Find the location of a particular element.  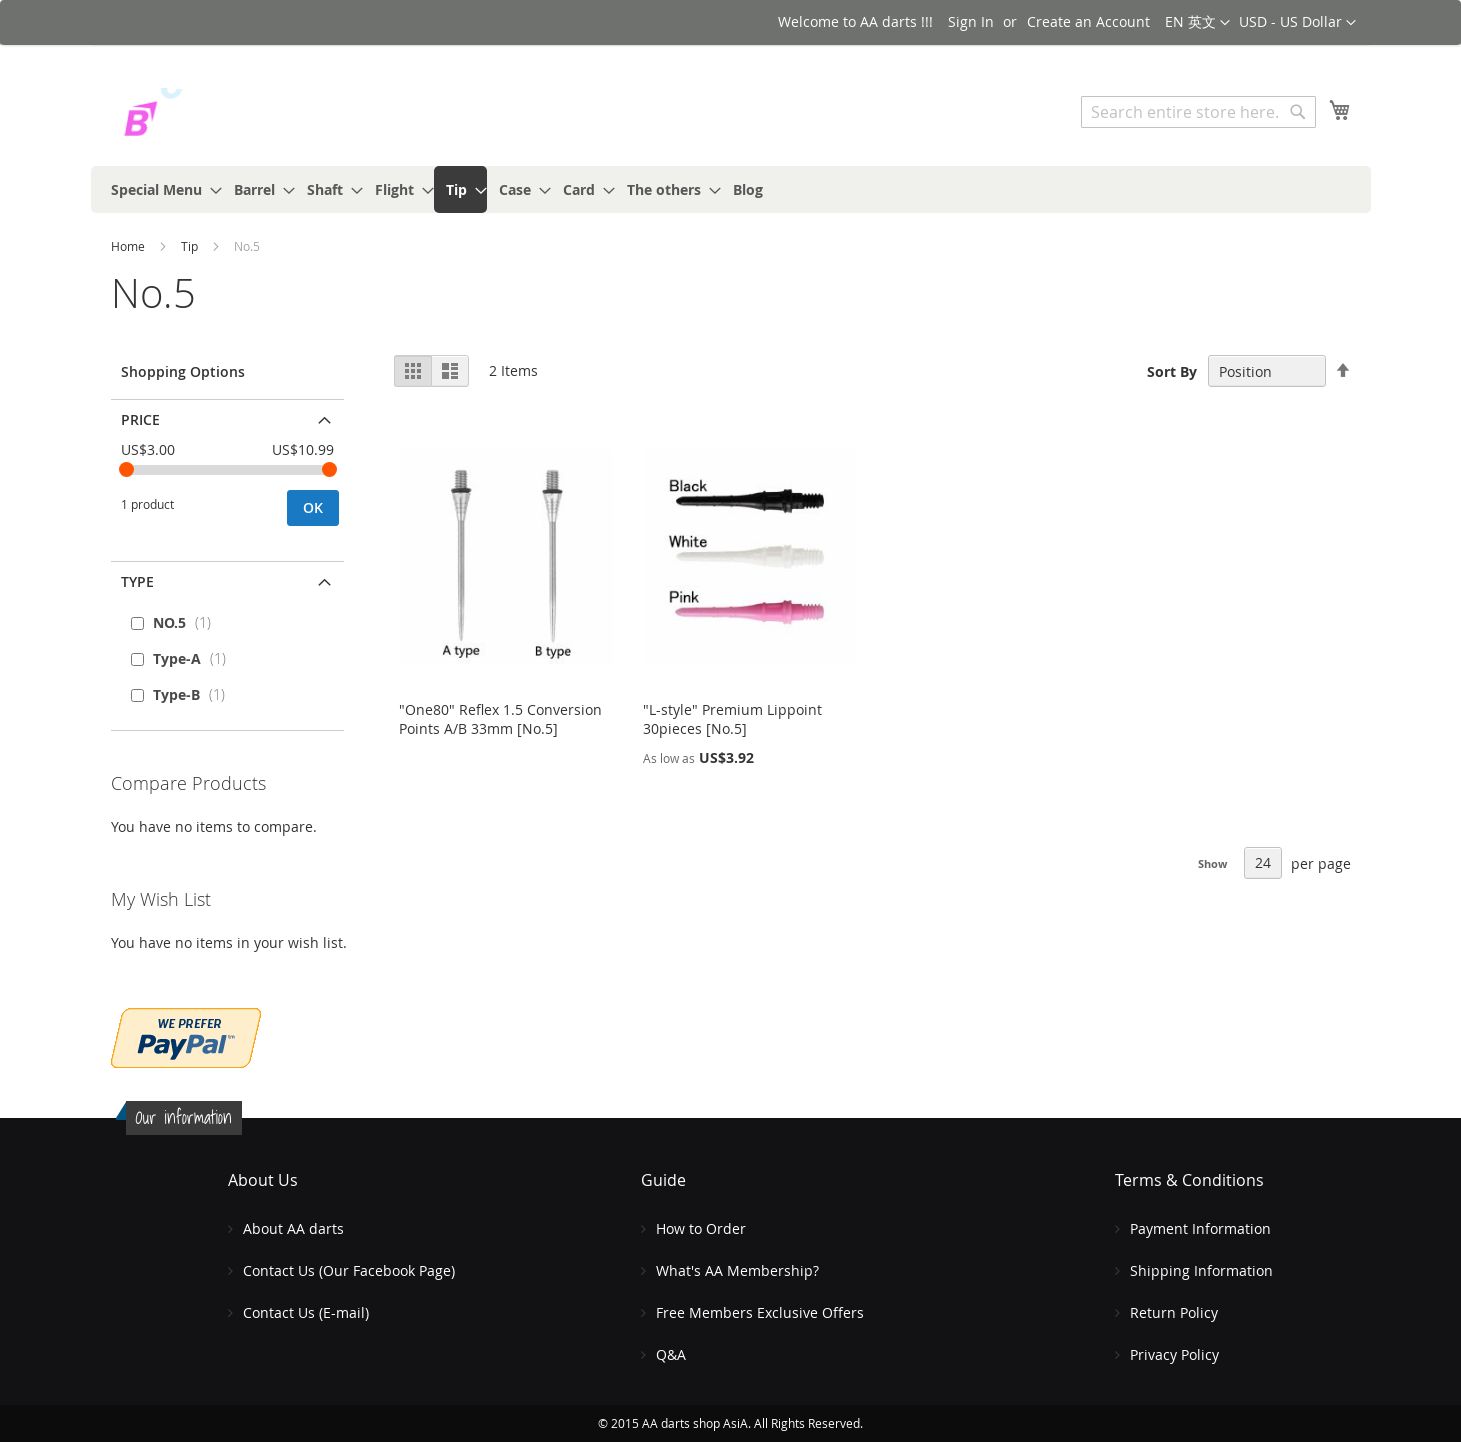

Return Policy is located at coordinates (1174, 1312).